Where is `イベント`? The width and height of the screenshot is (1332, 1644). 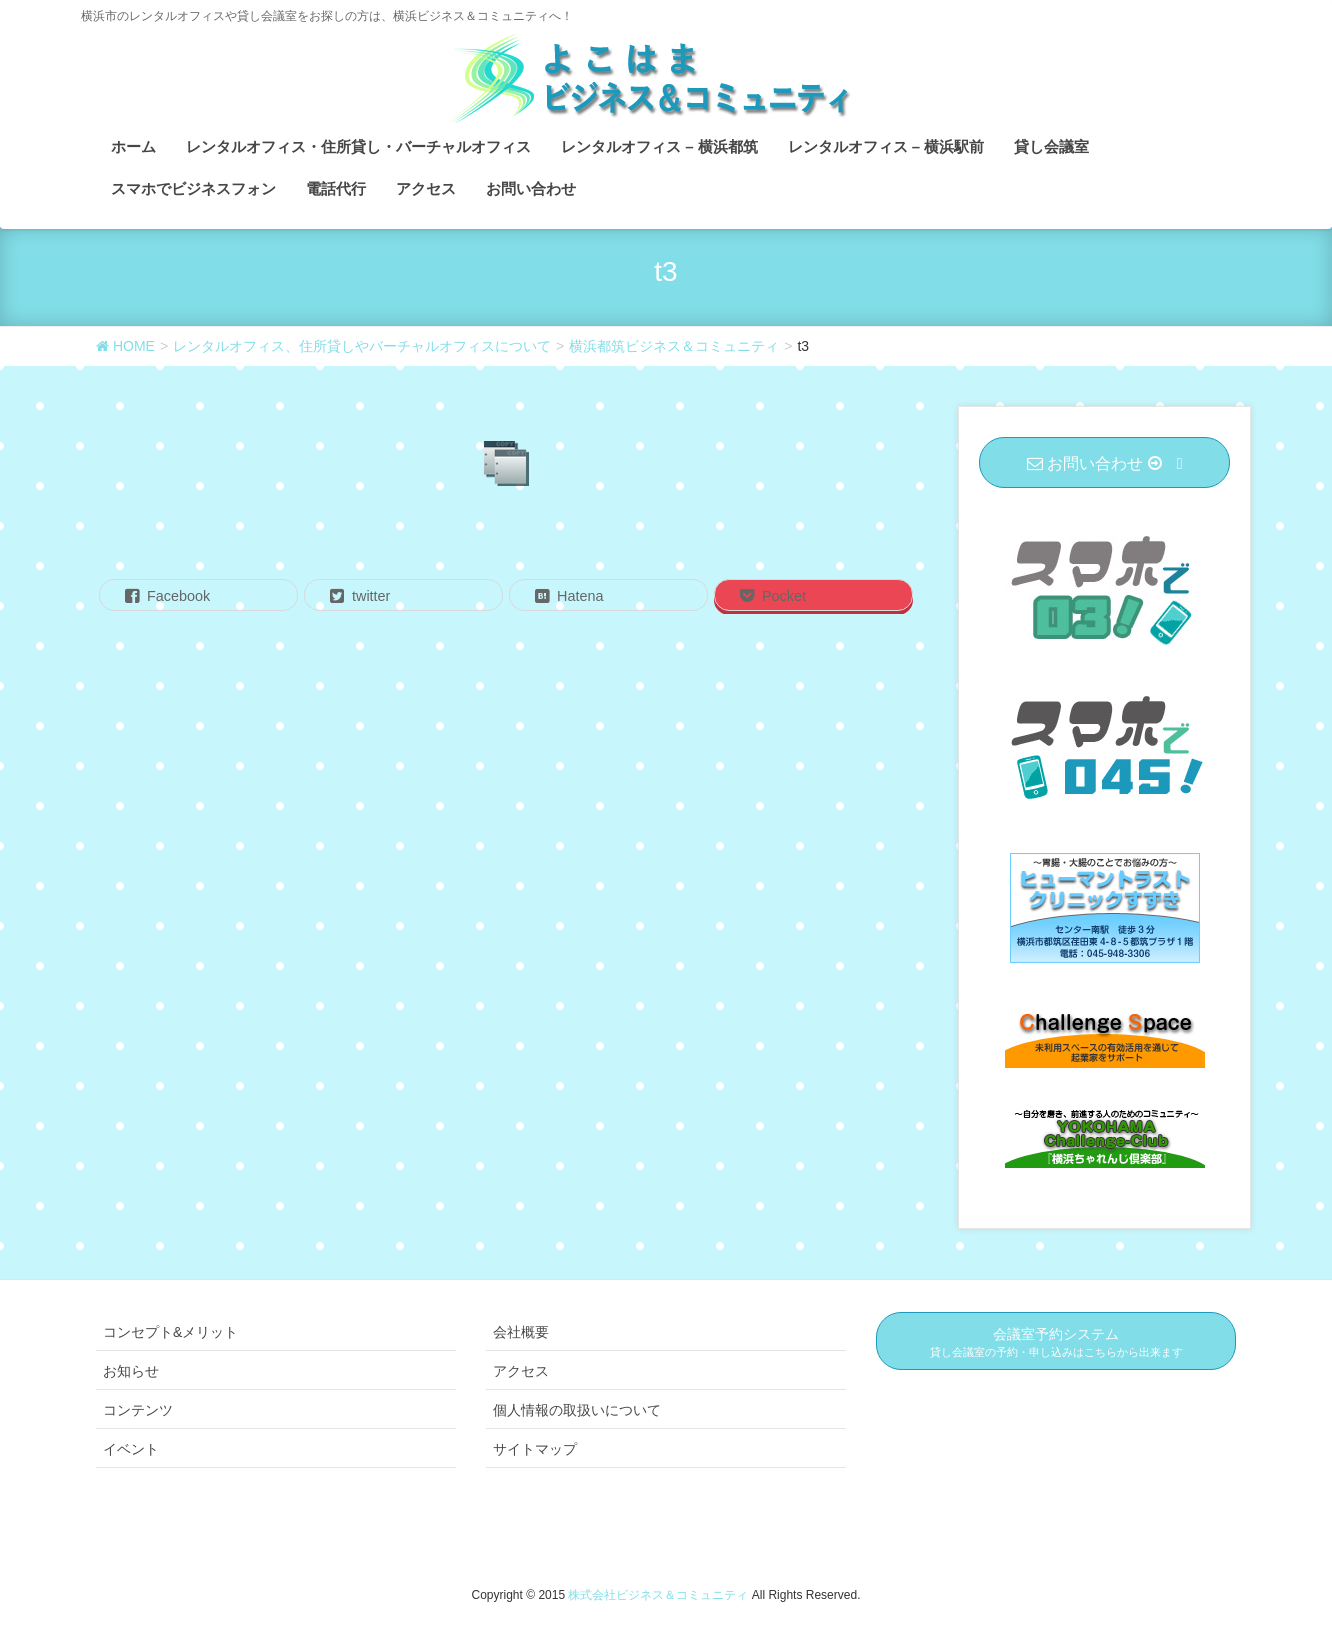 イベント is located at coordinates (131, 1449).